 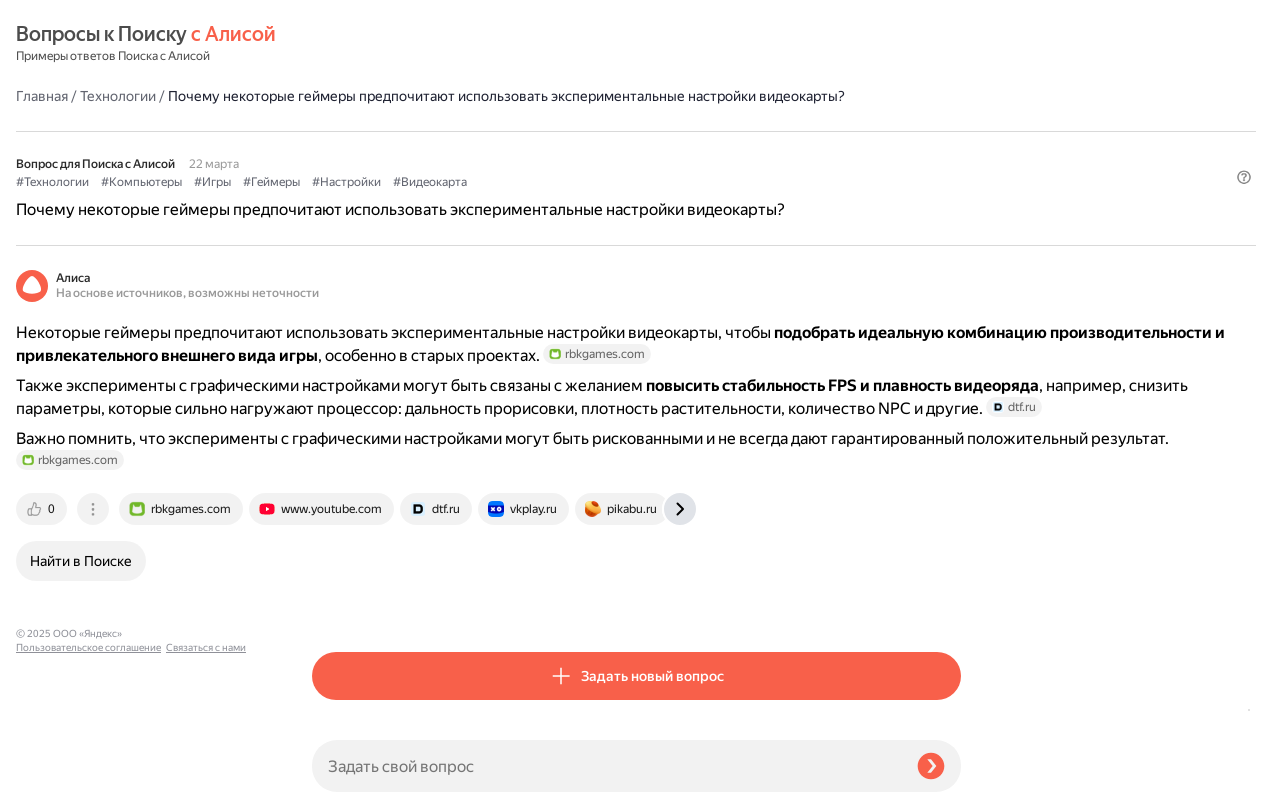 What do you see at coordinates (88, 770) in the screenshot?
I see `Пользовательское соглашение` at bounding box center [88, 770].